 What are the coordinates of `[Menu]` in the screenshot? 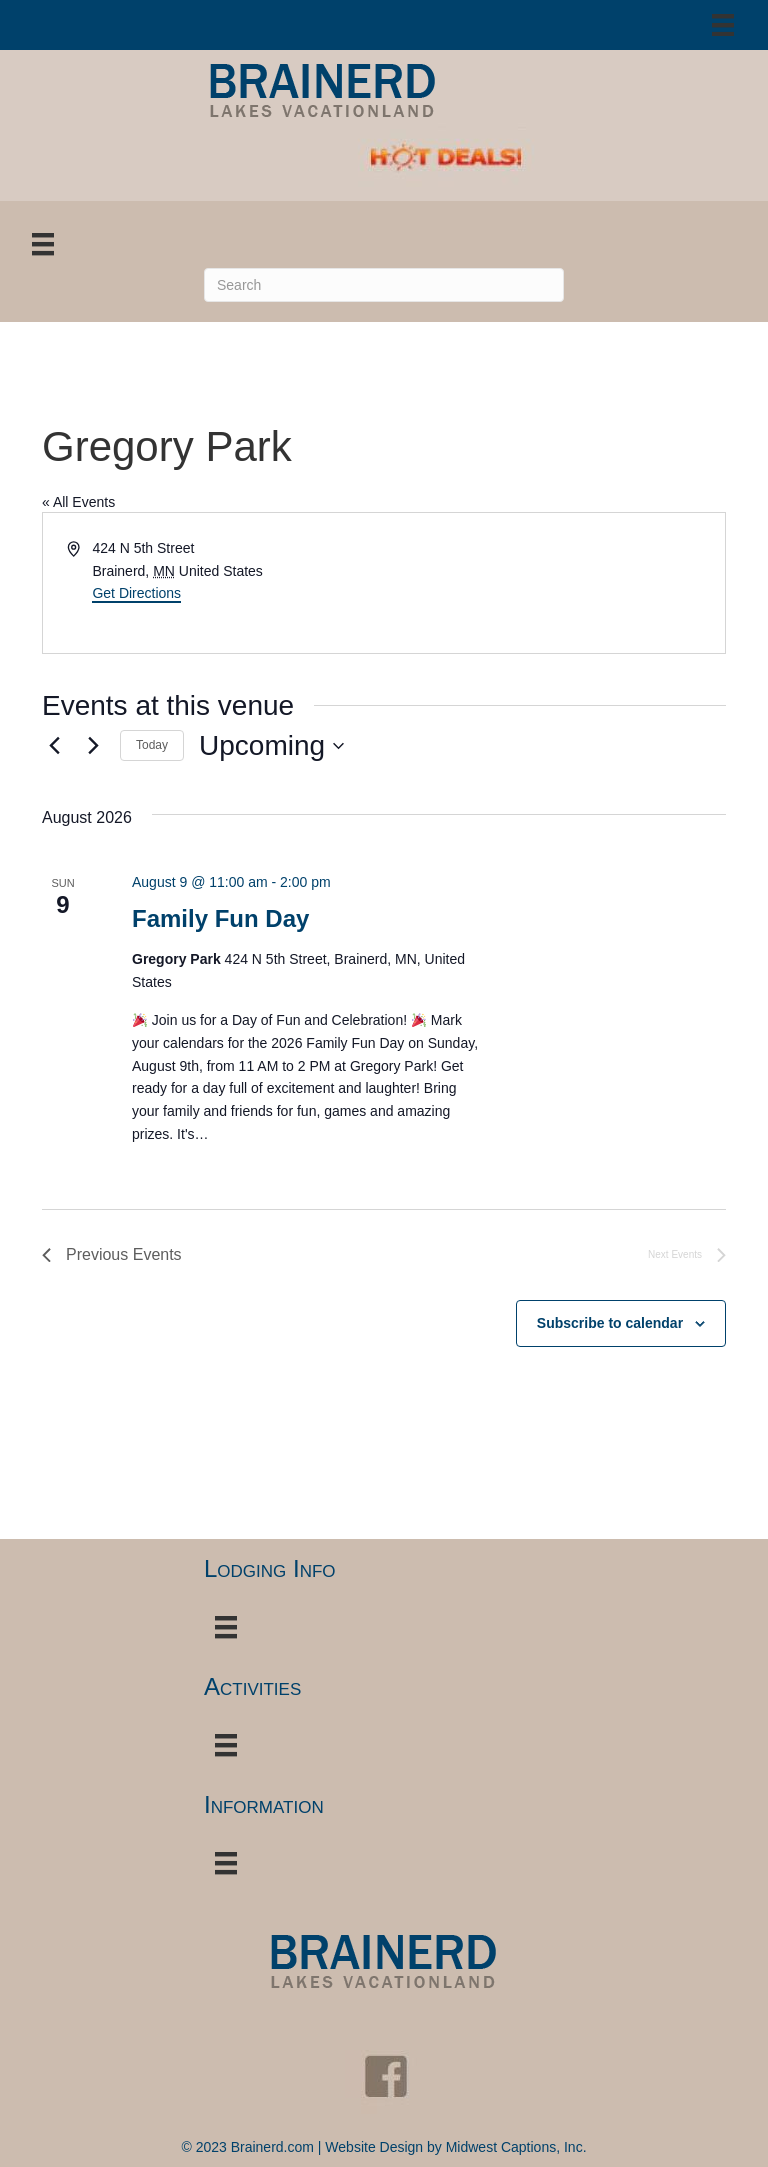 It's located at (723, 25).